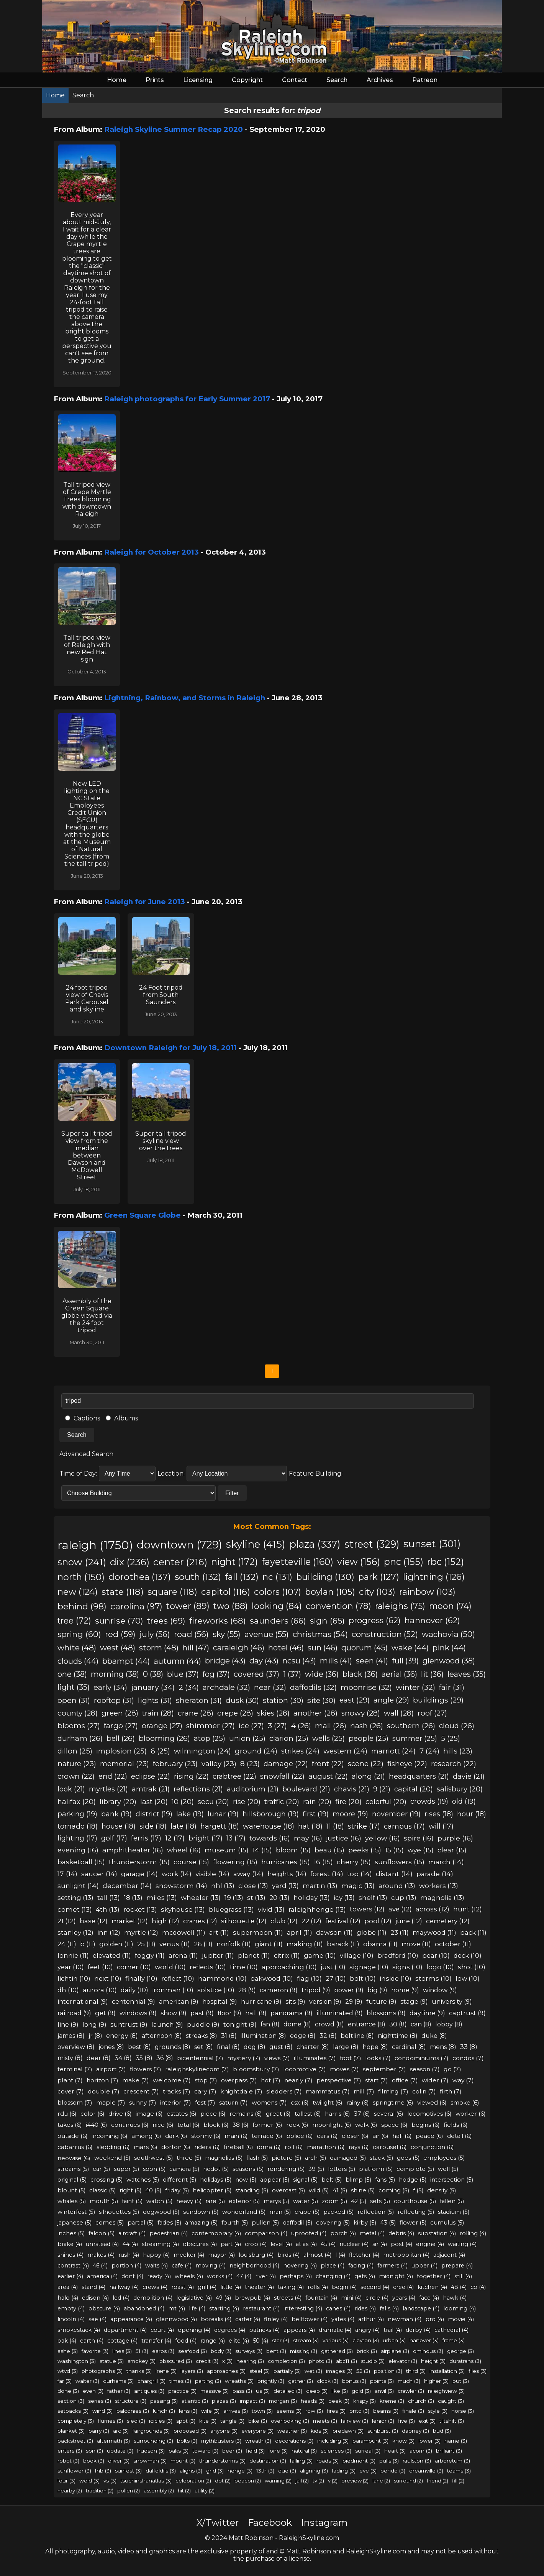  Describe the element at coordinates (104, 2308) in the screenshot. I see `obscure (4)` at that location.